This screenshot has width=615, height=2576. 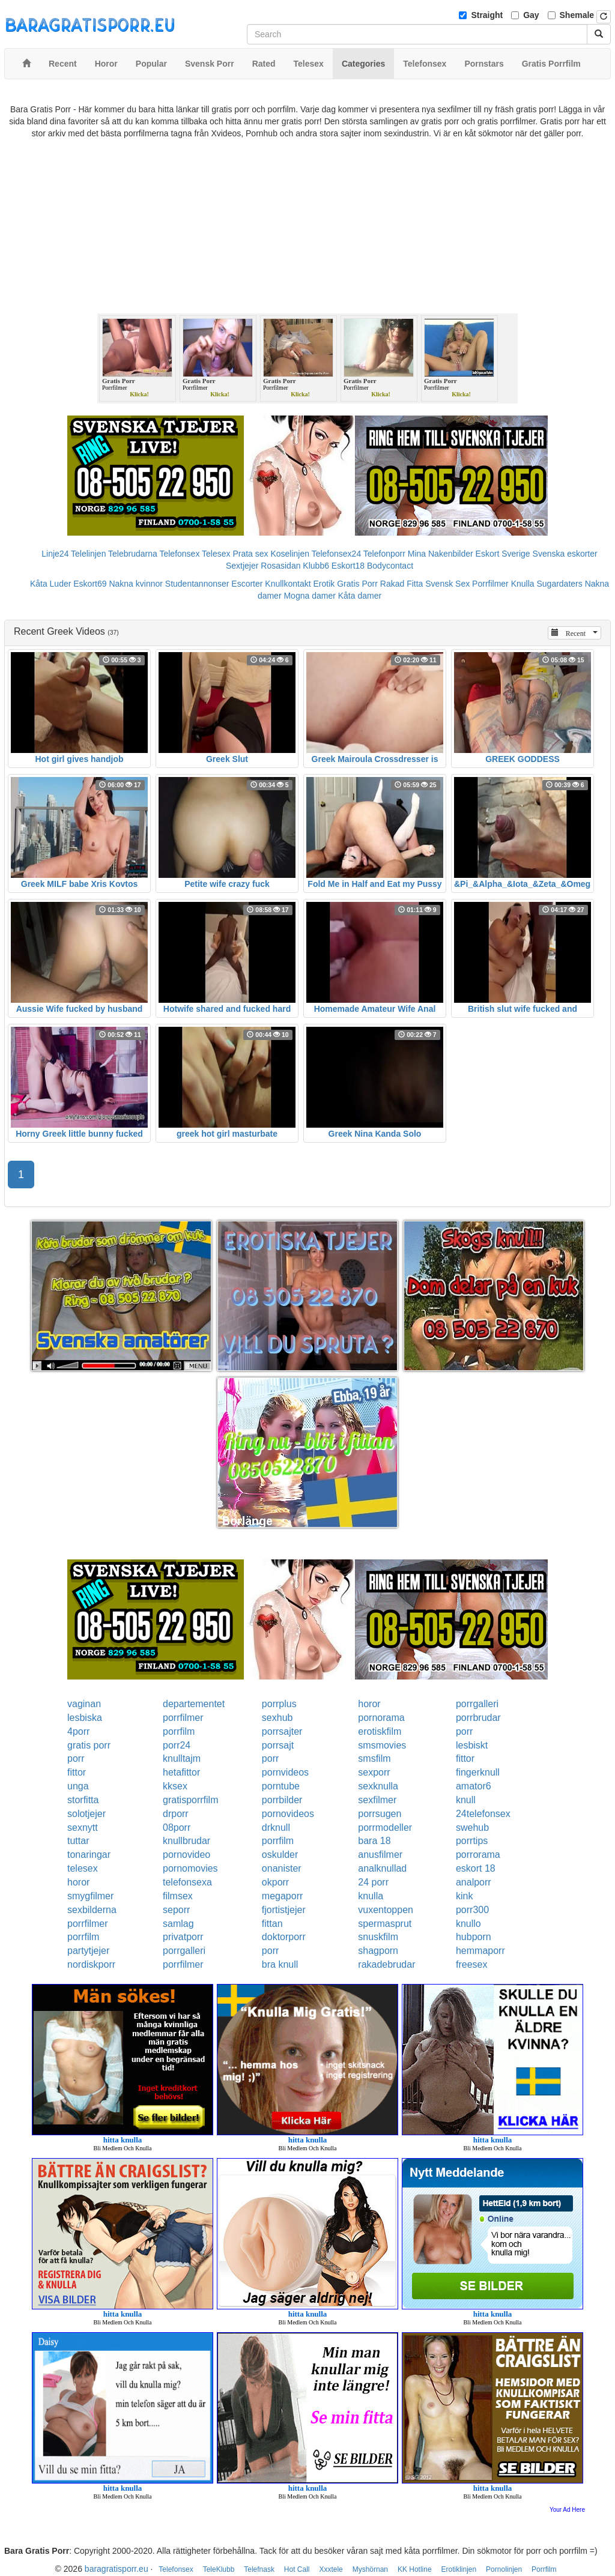 I want to click on smsfilm, so click(x=374, y=1758).